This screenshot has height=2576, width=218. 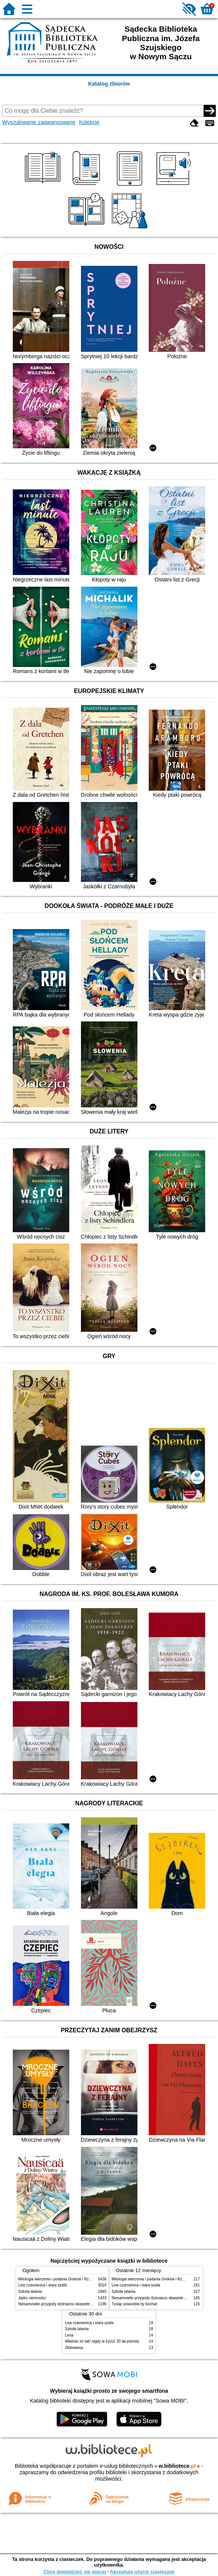 I want to click on w.bibliotece, so click(x=177, y=2466).